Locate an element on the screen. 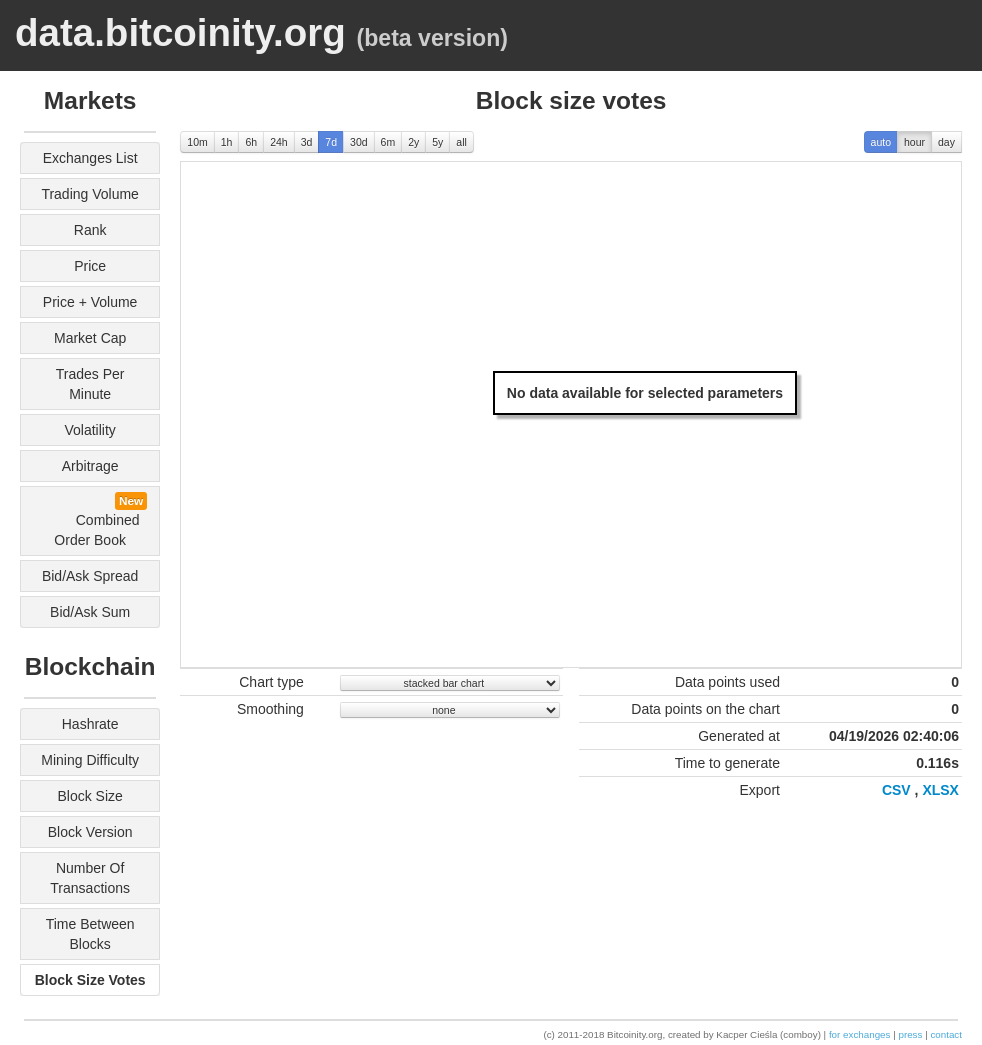 The height and width of the screenshot is (1045, 982). 5y is located at coordinates (437, 142).